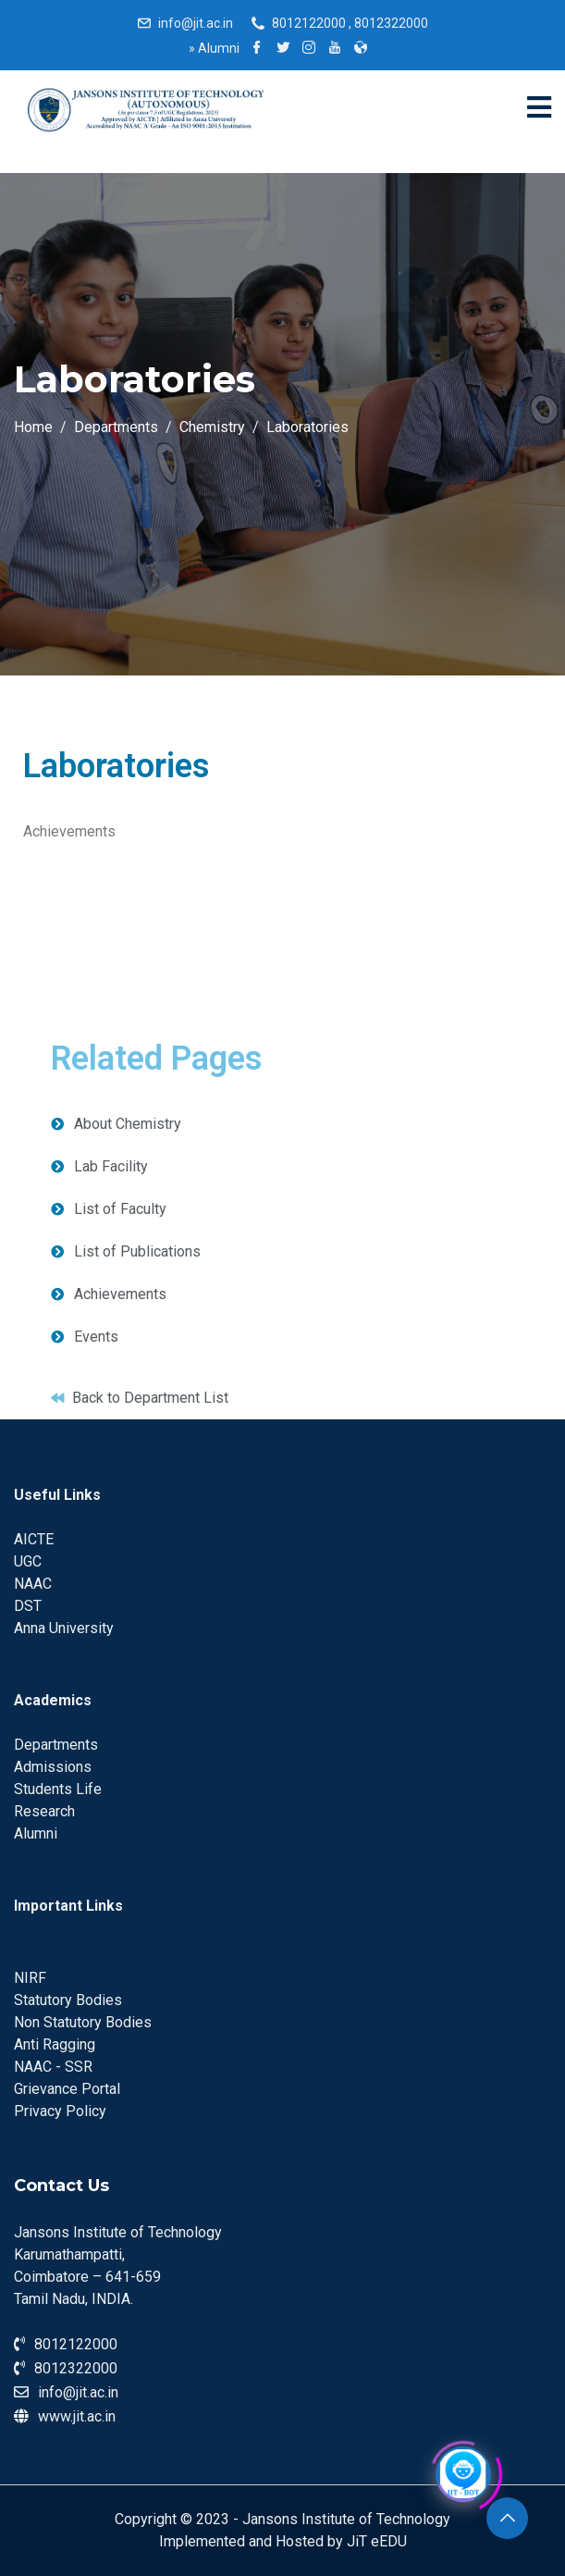 The height and width of the screenshot is (2576, 565). Describe the element at coordinates (30, 1978) in the screenshot. I see `NIRF` at that location.